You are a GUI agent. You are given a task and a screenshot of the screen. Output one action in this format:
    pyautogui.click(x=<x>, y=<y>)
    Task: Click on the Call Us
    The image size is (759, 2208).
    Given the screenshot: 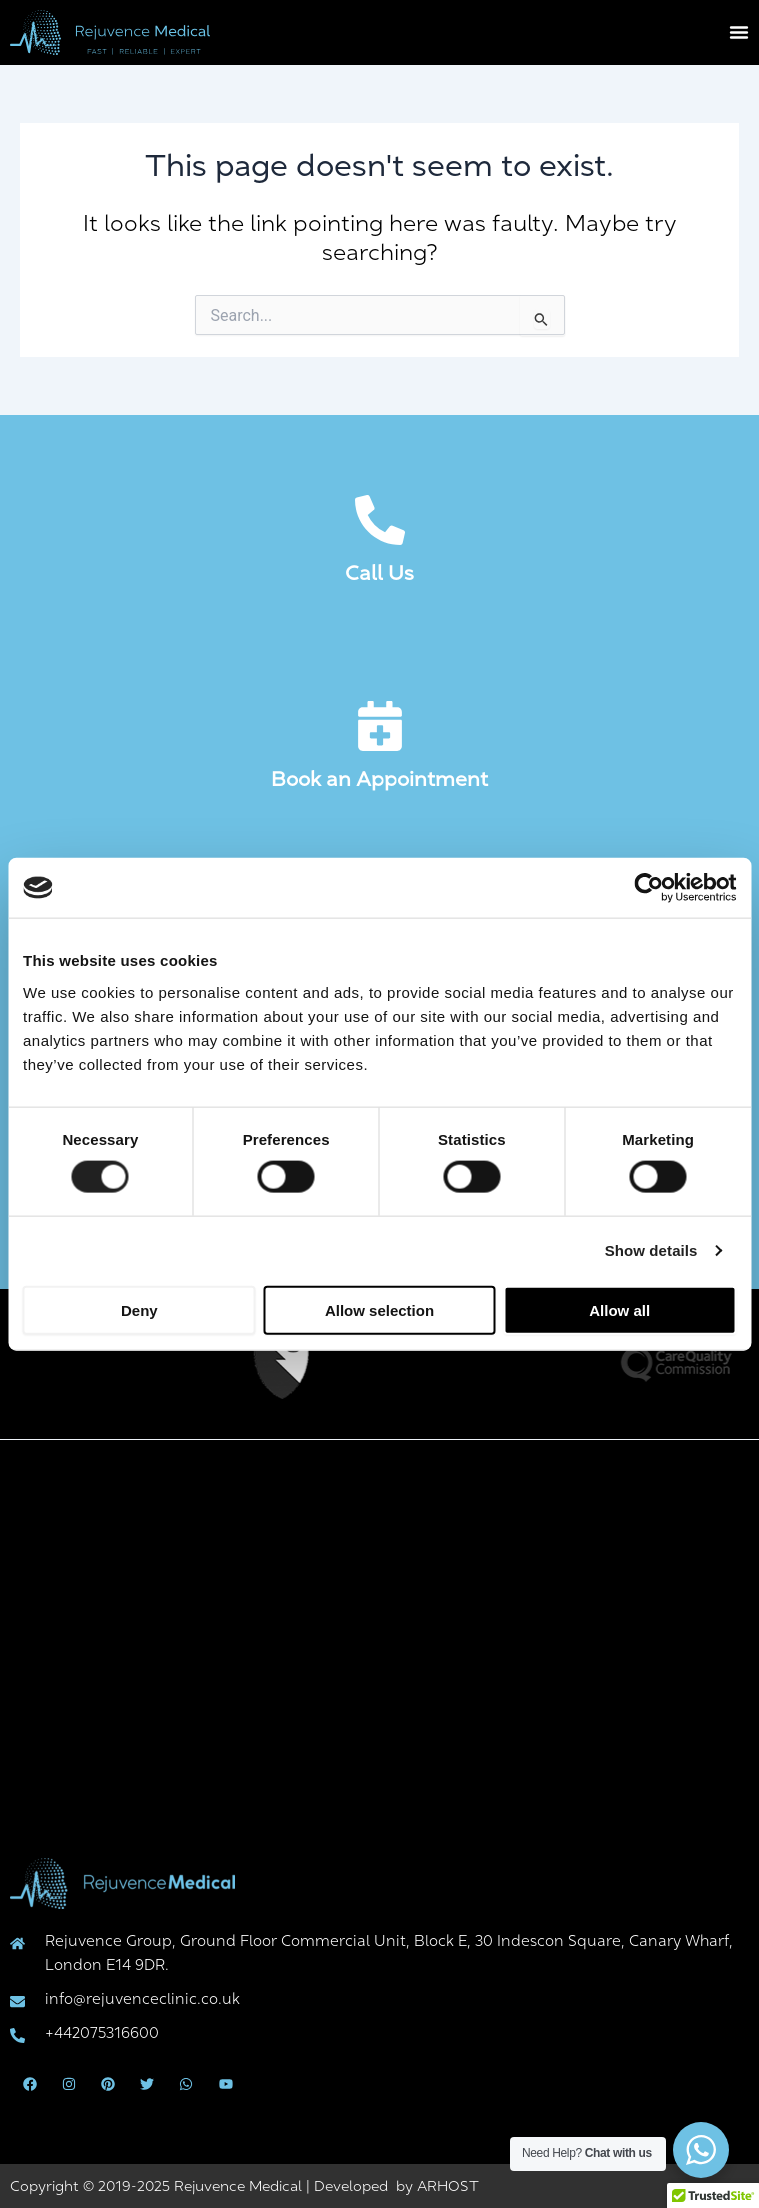 What is the action you would take?
    pyautogui.click(x=379, y=573)
    